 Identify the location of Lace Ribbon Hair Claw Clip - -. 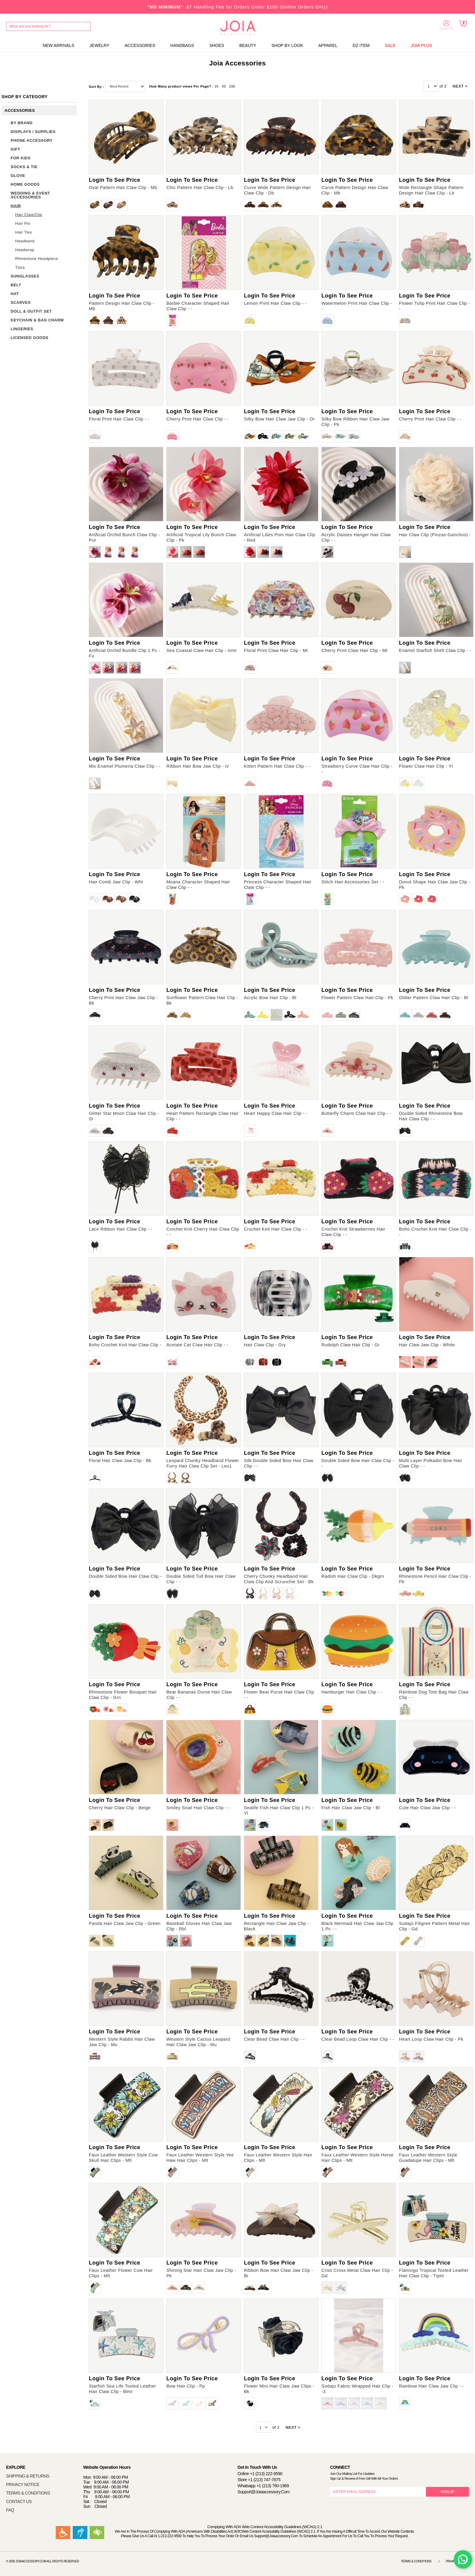
(120, 1229).